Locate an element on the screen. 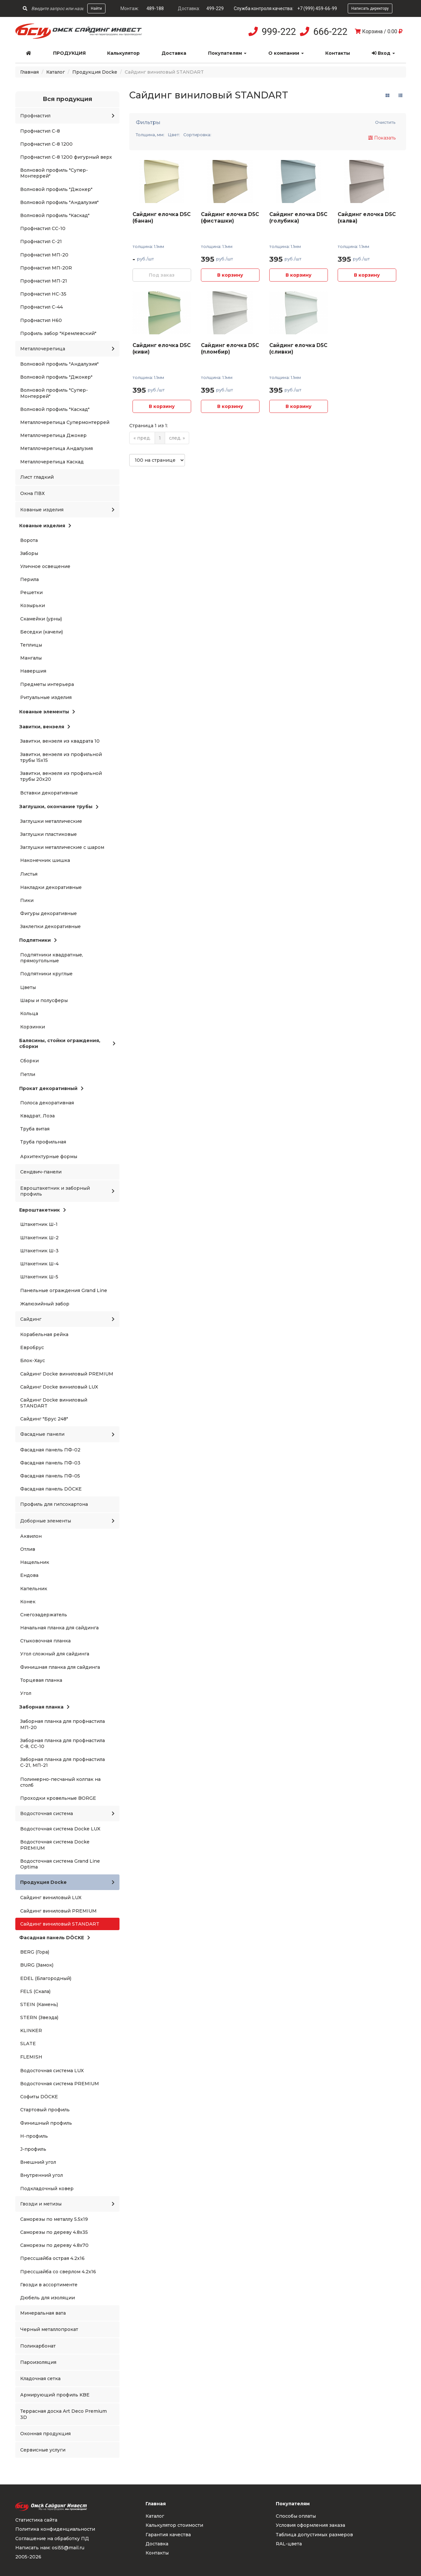 The width and height of the screenshot is (421, 2576). Внешний угол is located at coordinates (38, 2162).